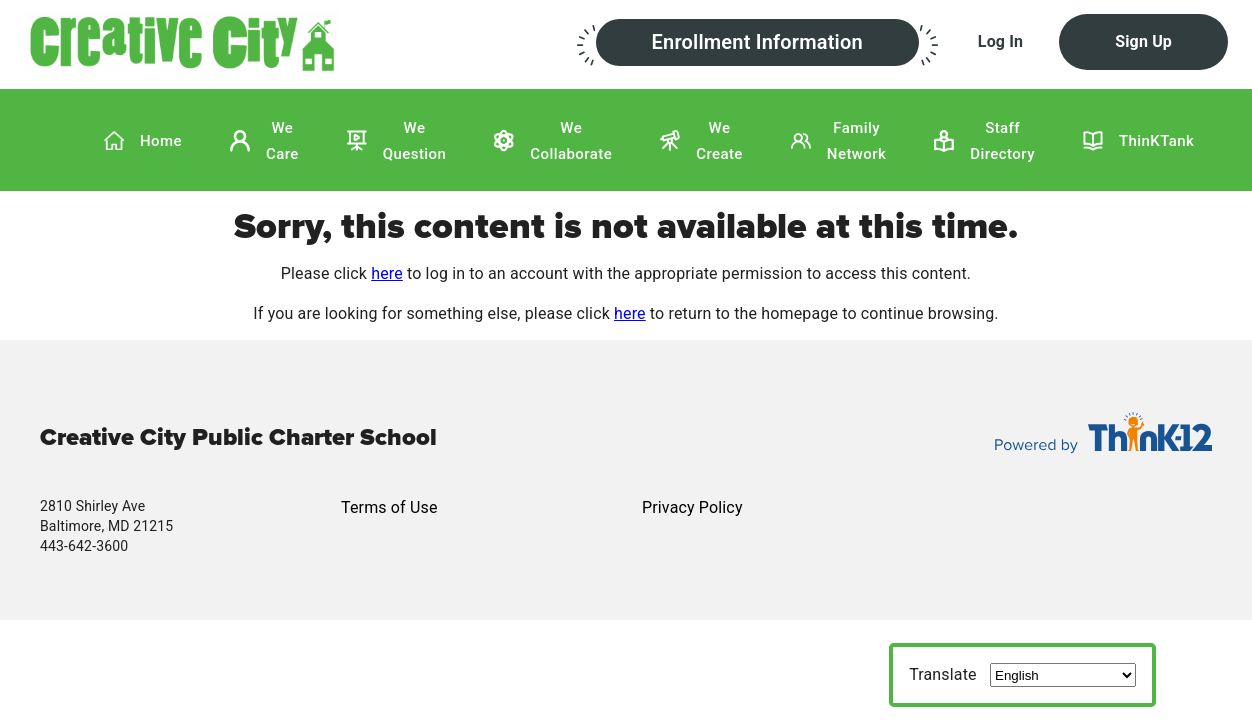 This screenshot has height=720, width=1252. Describe the element at coordinates (389, 507) in the screenshot. I see `Terms of Use` at that location.